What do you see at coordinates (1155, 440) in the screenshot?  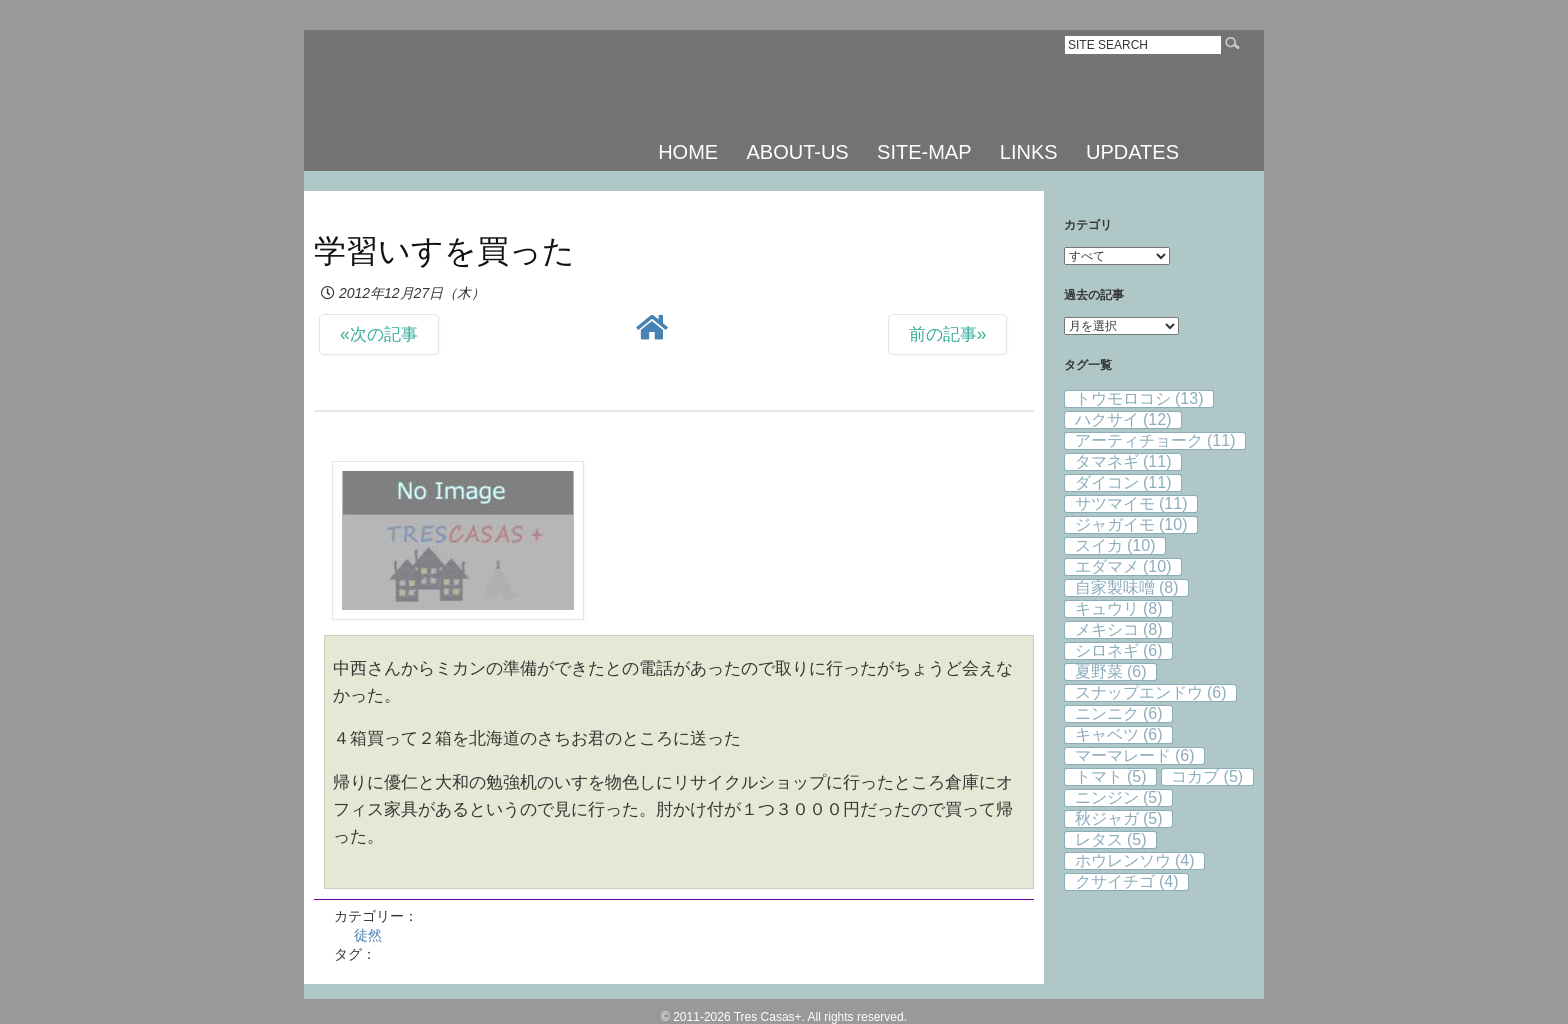 I see `アーティチョーク [アーティチョーク (11個の項目)]` at bounding box center [1155, 440].